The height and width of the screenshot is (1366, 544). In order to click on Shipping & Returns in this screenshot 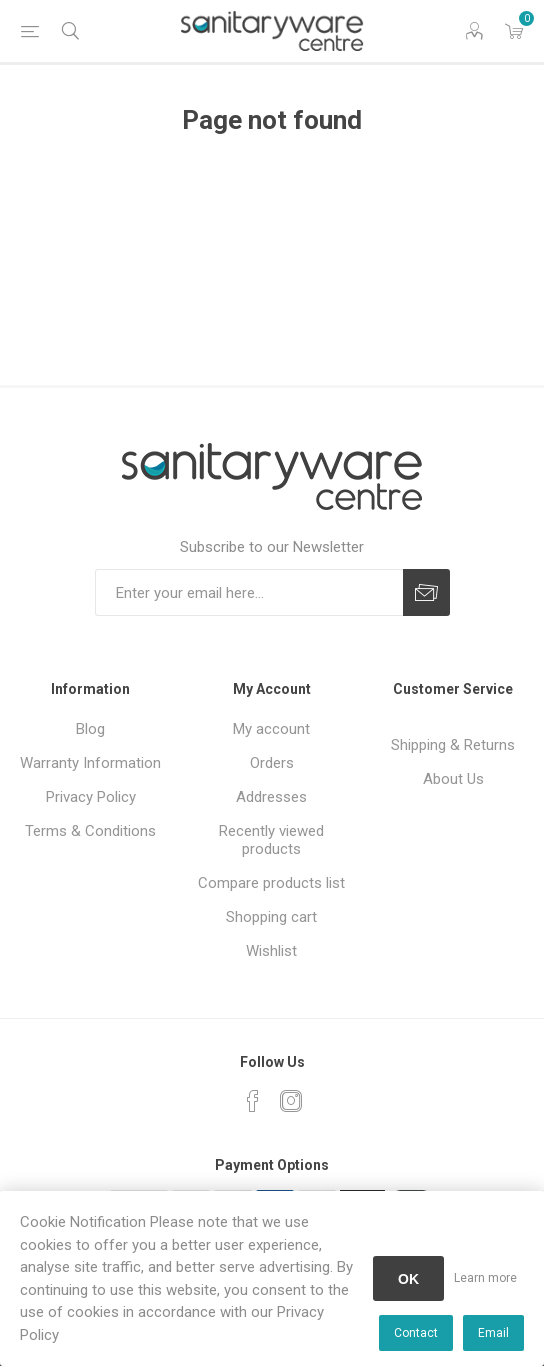, I will do `click(453, 745)`.